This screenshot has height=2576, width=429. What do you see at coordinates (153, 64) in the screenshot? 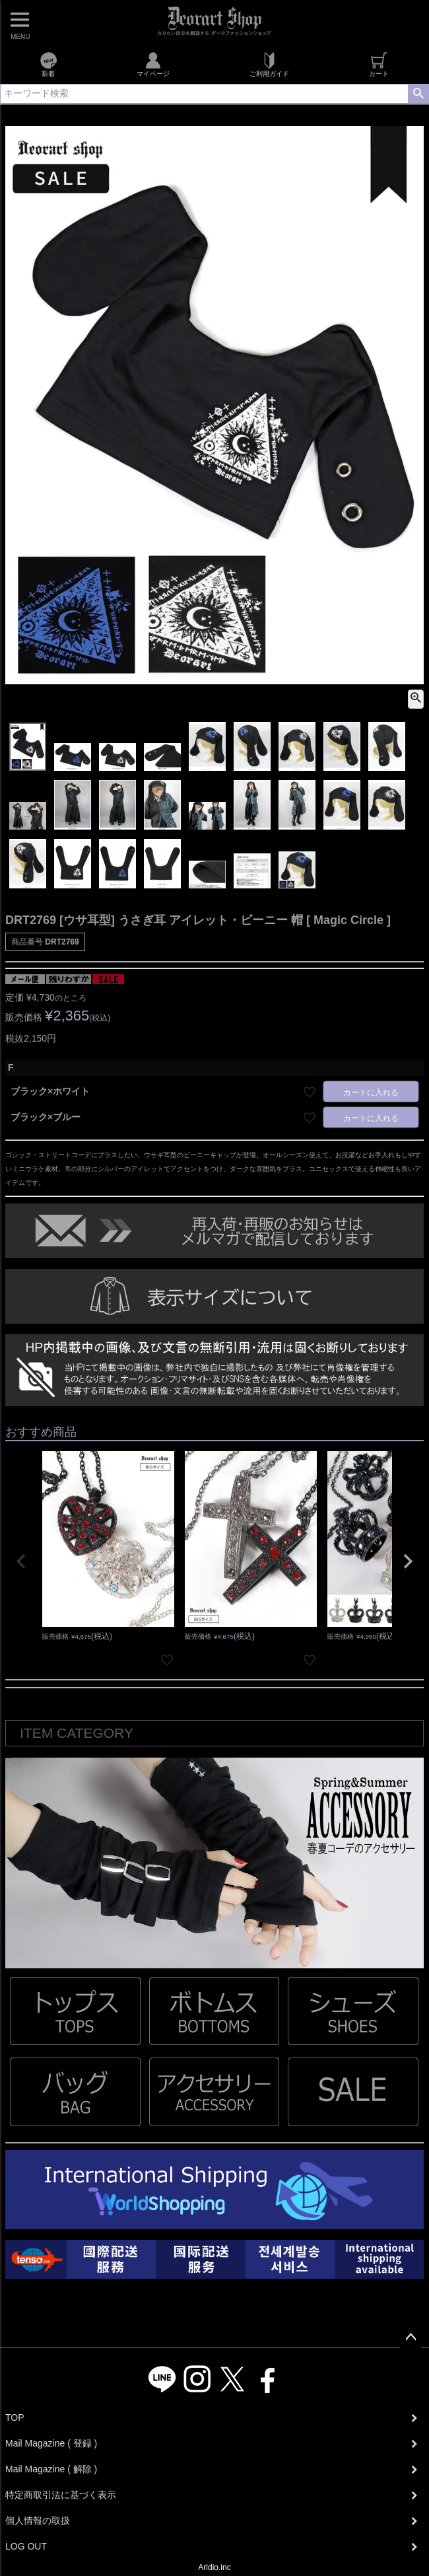
I see `マイページ` at bounding box center [153, 64].